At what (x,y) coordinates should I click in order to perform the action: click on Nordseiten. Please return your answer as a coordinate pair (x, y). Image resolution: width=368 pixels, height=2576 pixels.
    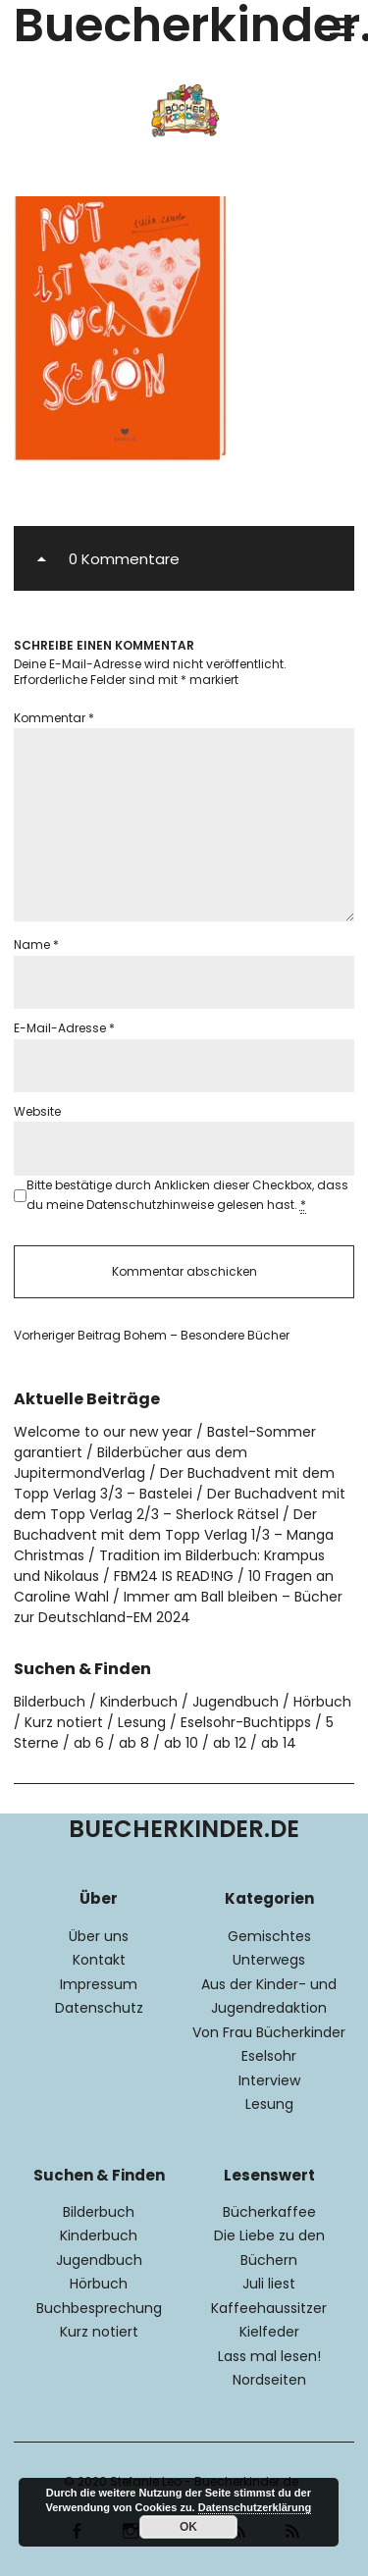
    Looking at the image, I should click on (269, 2380).